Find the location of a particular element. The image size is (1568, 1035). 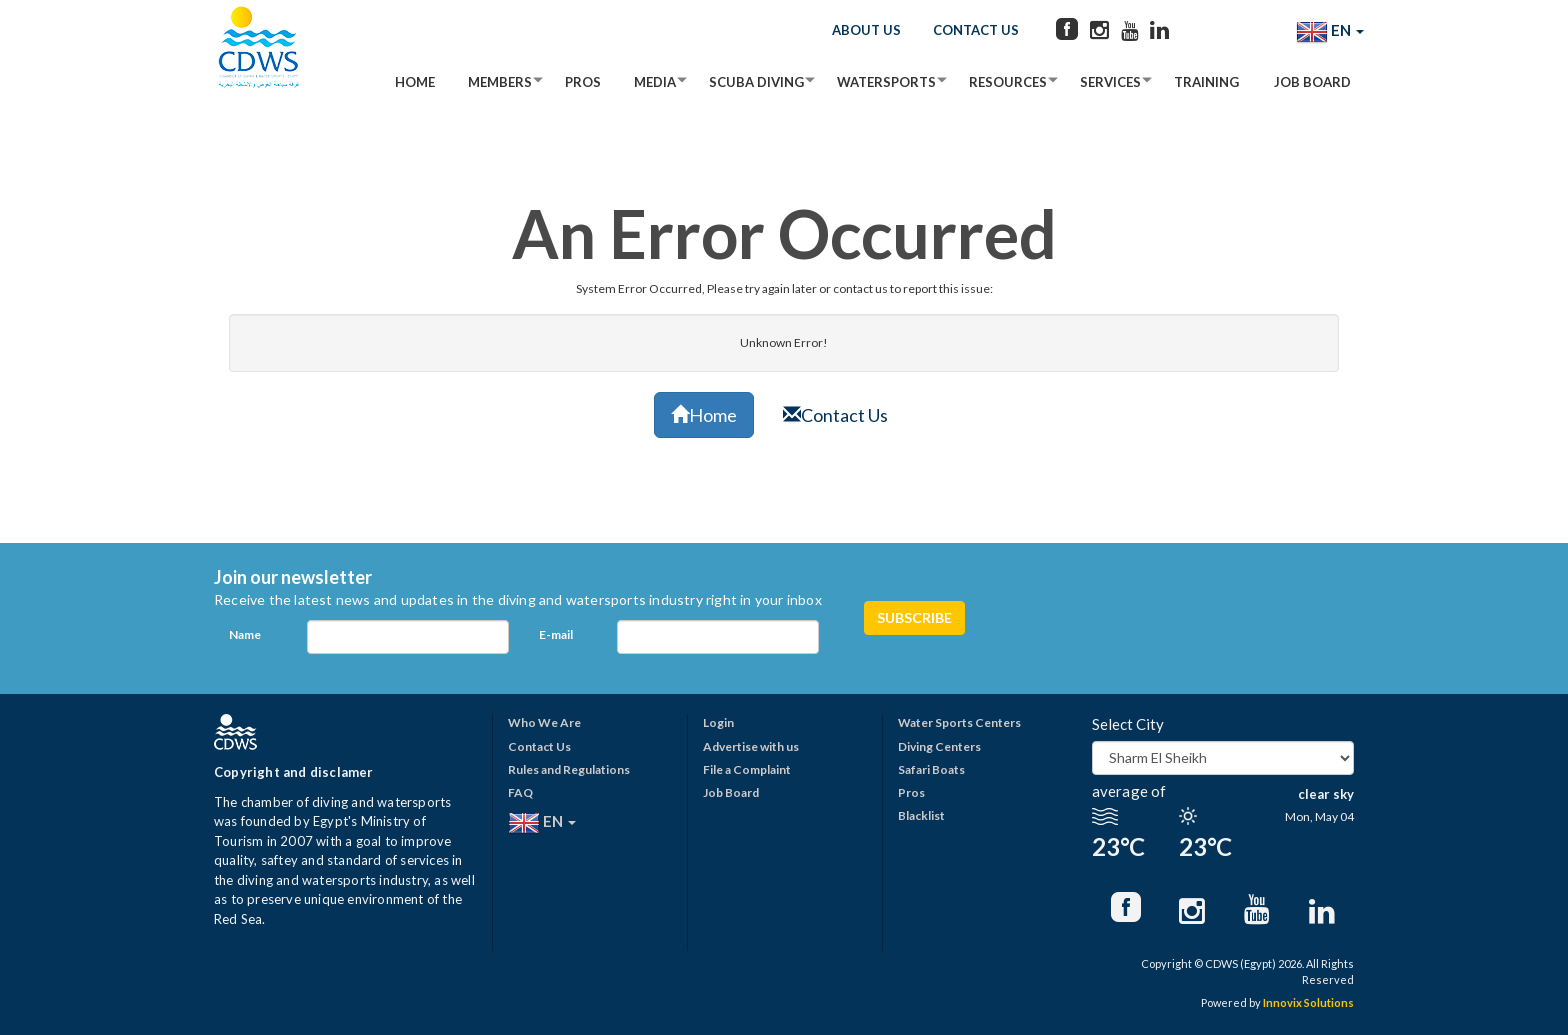

Rules and Regulations is located at coordinates (569, 769).